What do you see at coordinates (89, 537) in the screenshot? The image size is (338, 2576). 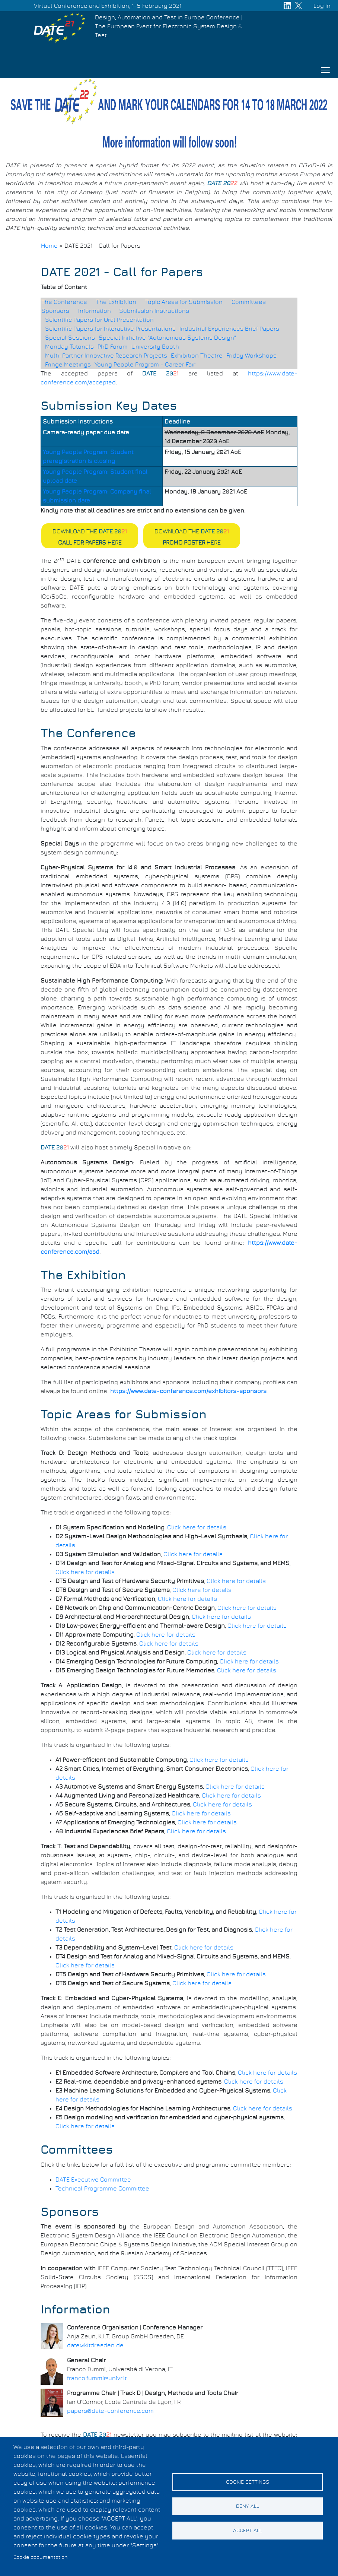 I see `Download the here` at bounding box center [89, 537].